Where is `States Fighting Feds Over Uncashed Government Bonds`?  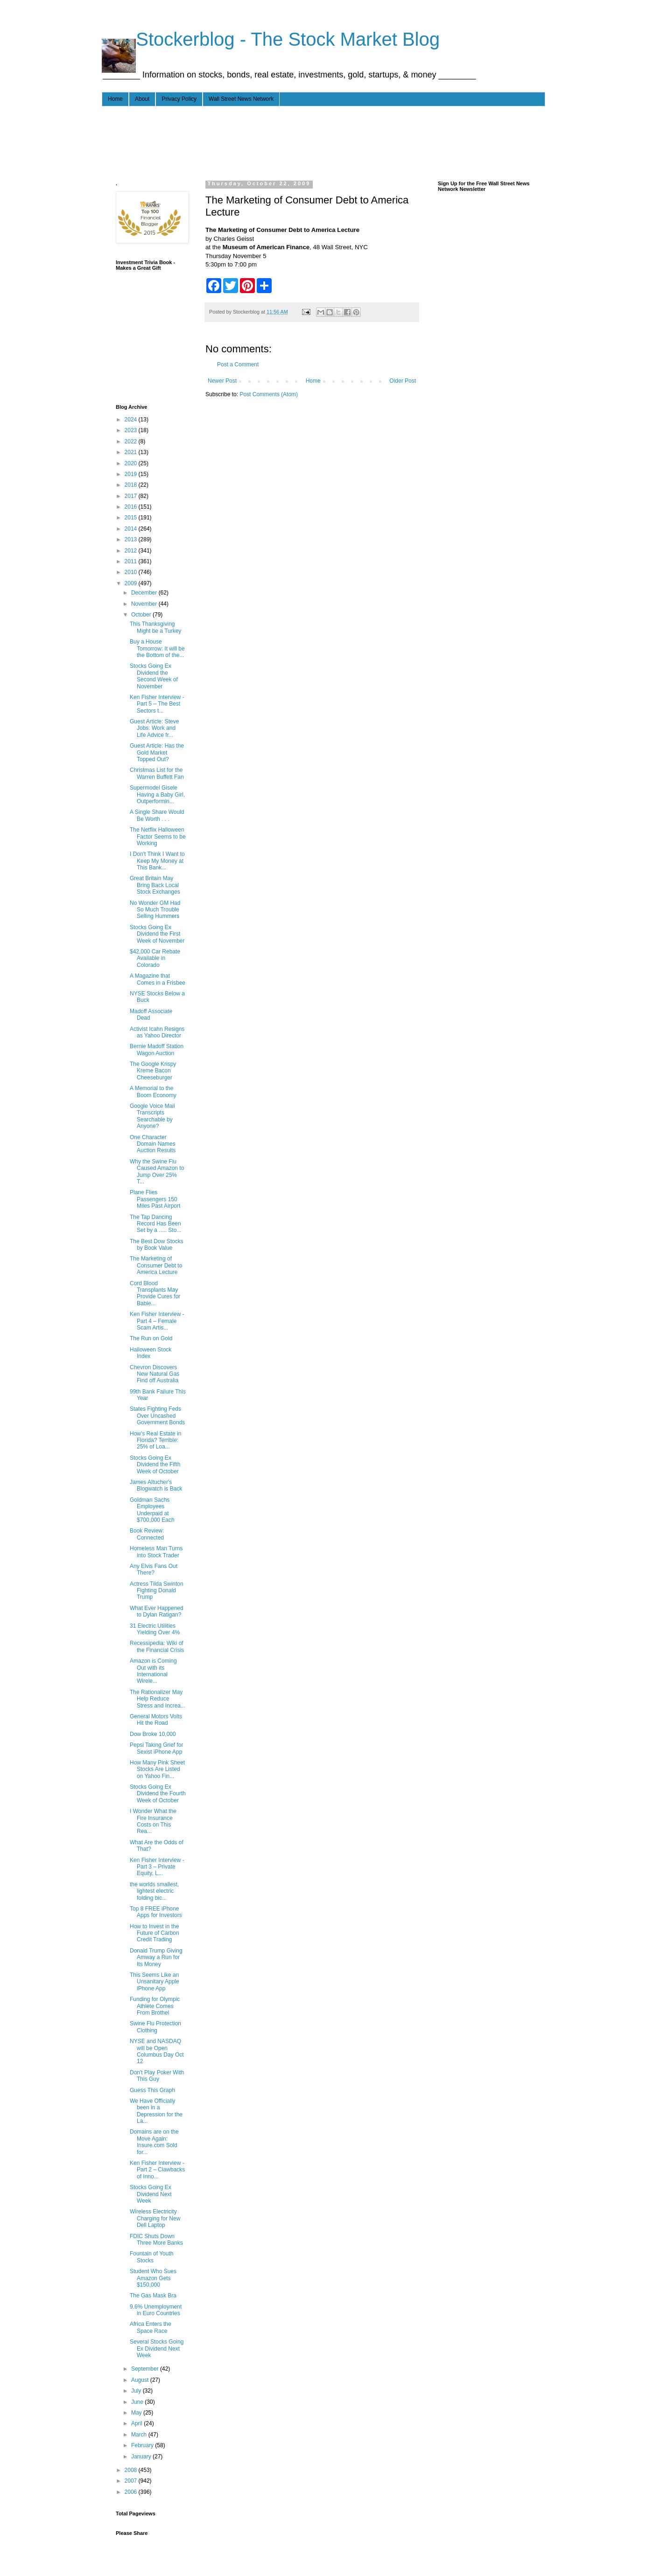
States Fighting Feds Over Uncashed Government Bonds is located at coordinates (157, 1416).